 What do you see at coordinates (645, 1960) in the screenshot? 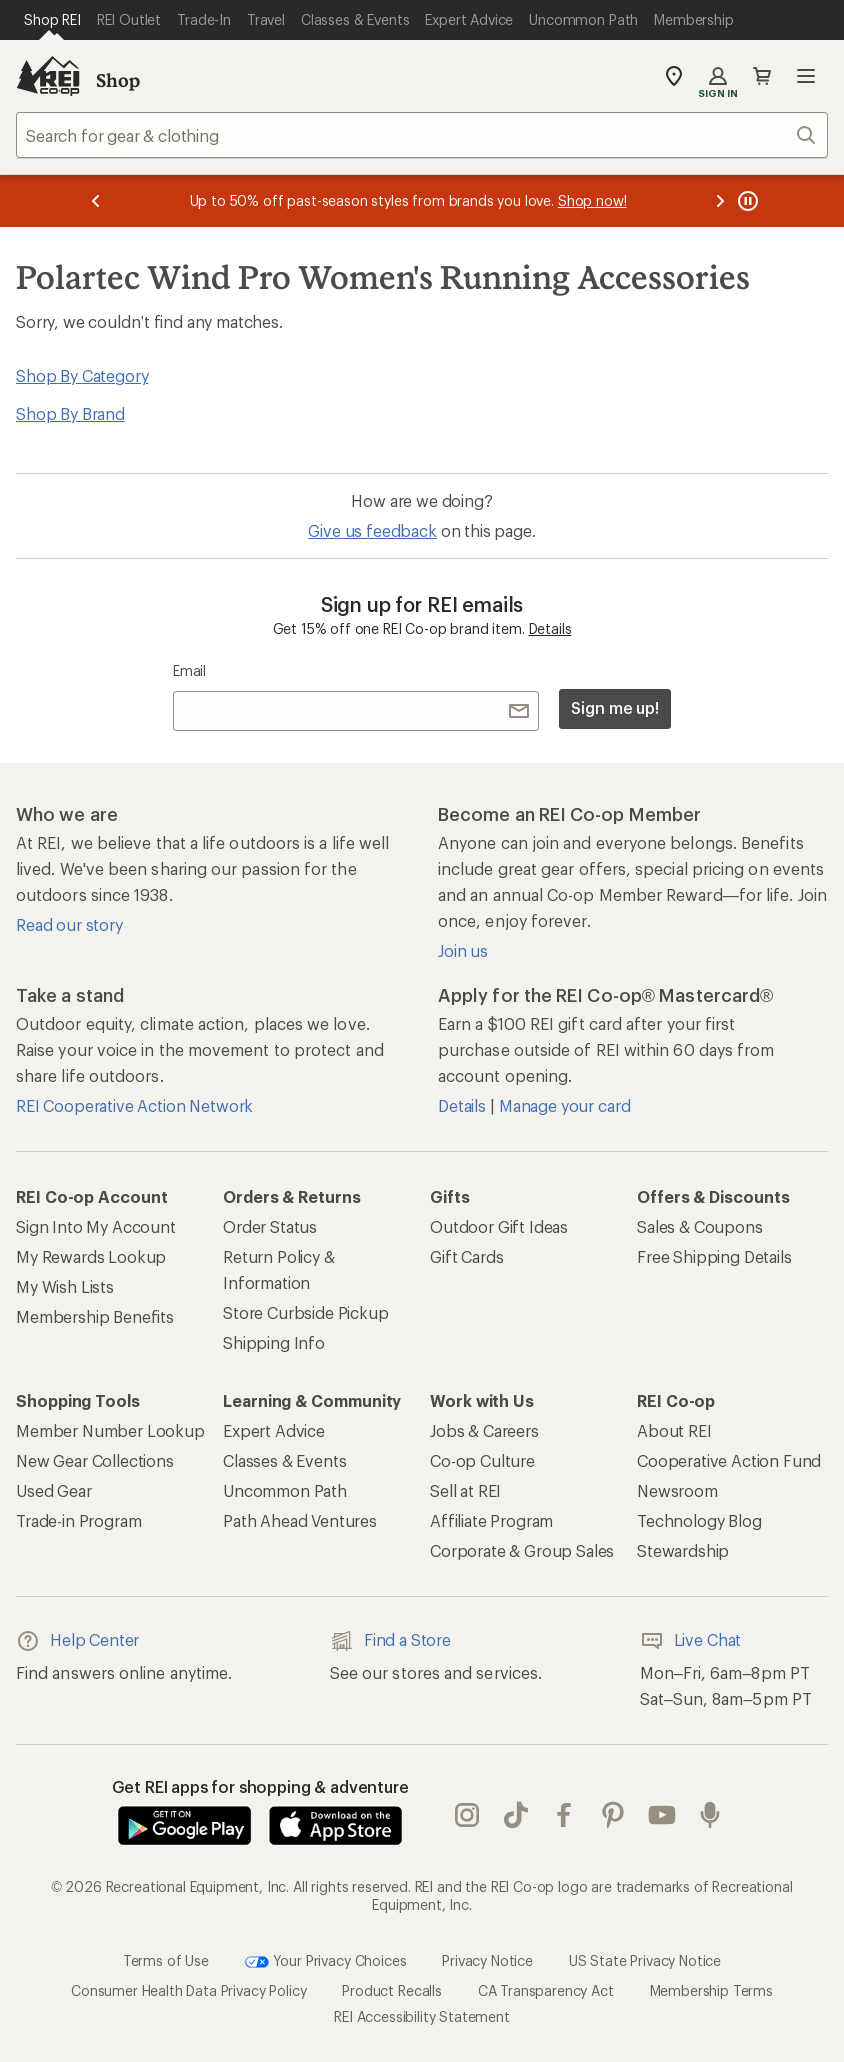
I see `US State Privacy Notice` at bounding box center [645, 1960].